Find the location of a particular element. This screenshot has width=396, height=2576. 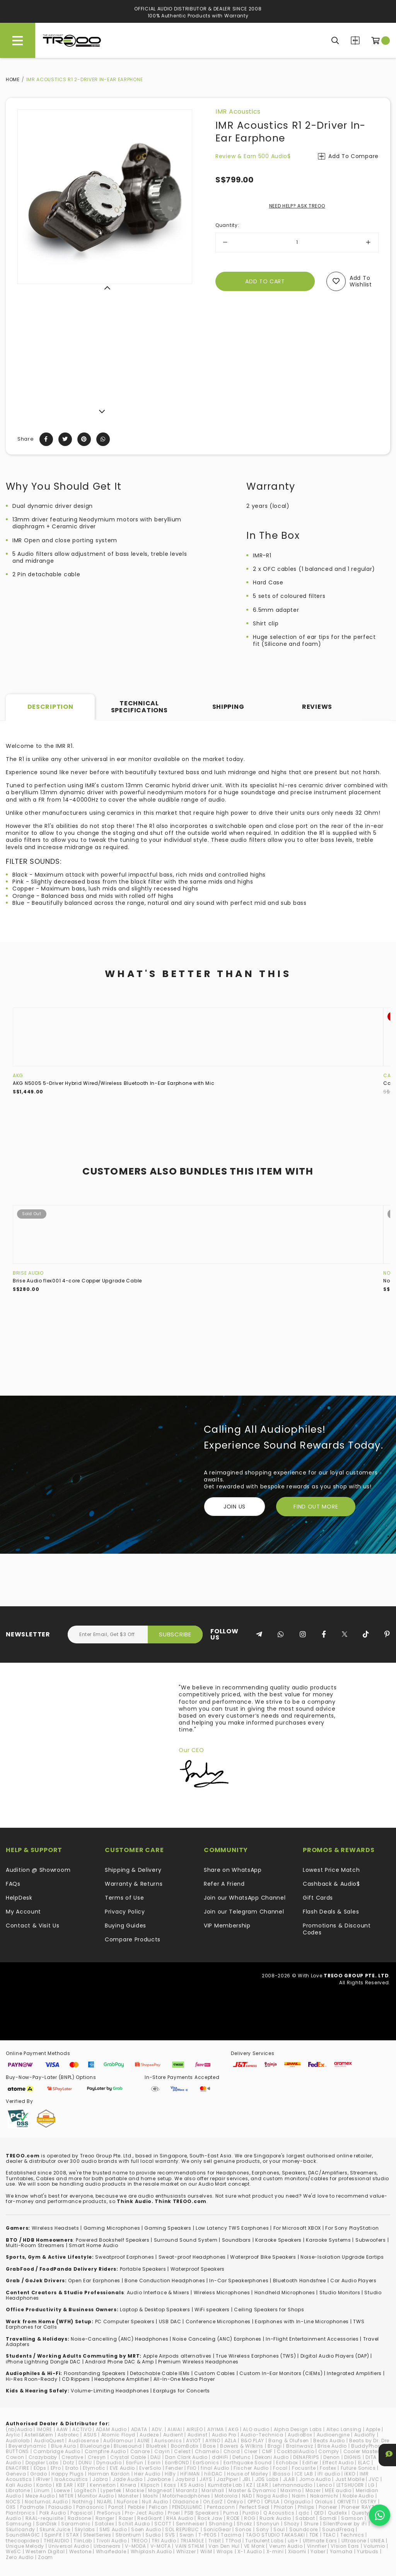

Sonos is located at coordinates (243, 2529).